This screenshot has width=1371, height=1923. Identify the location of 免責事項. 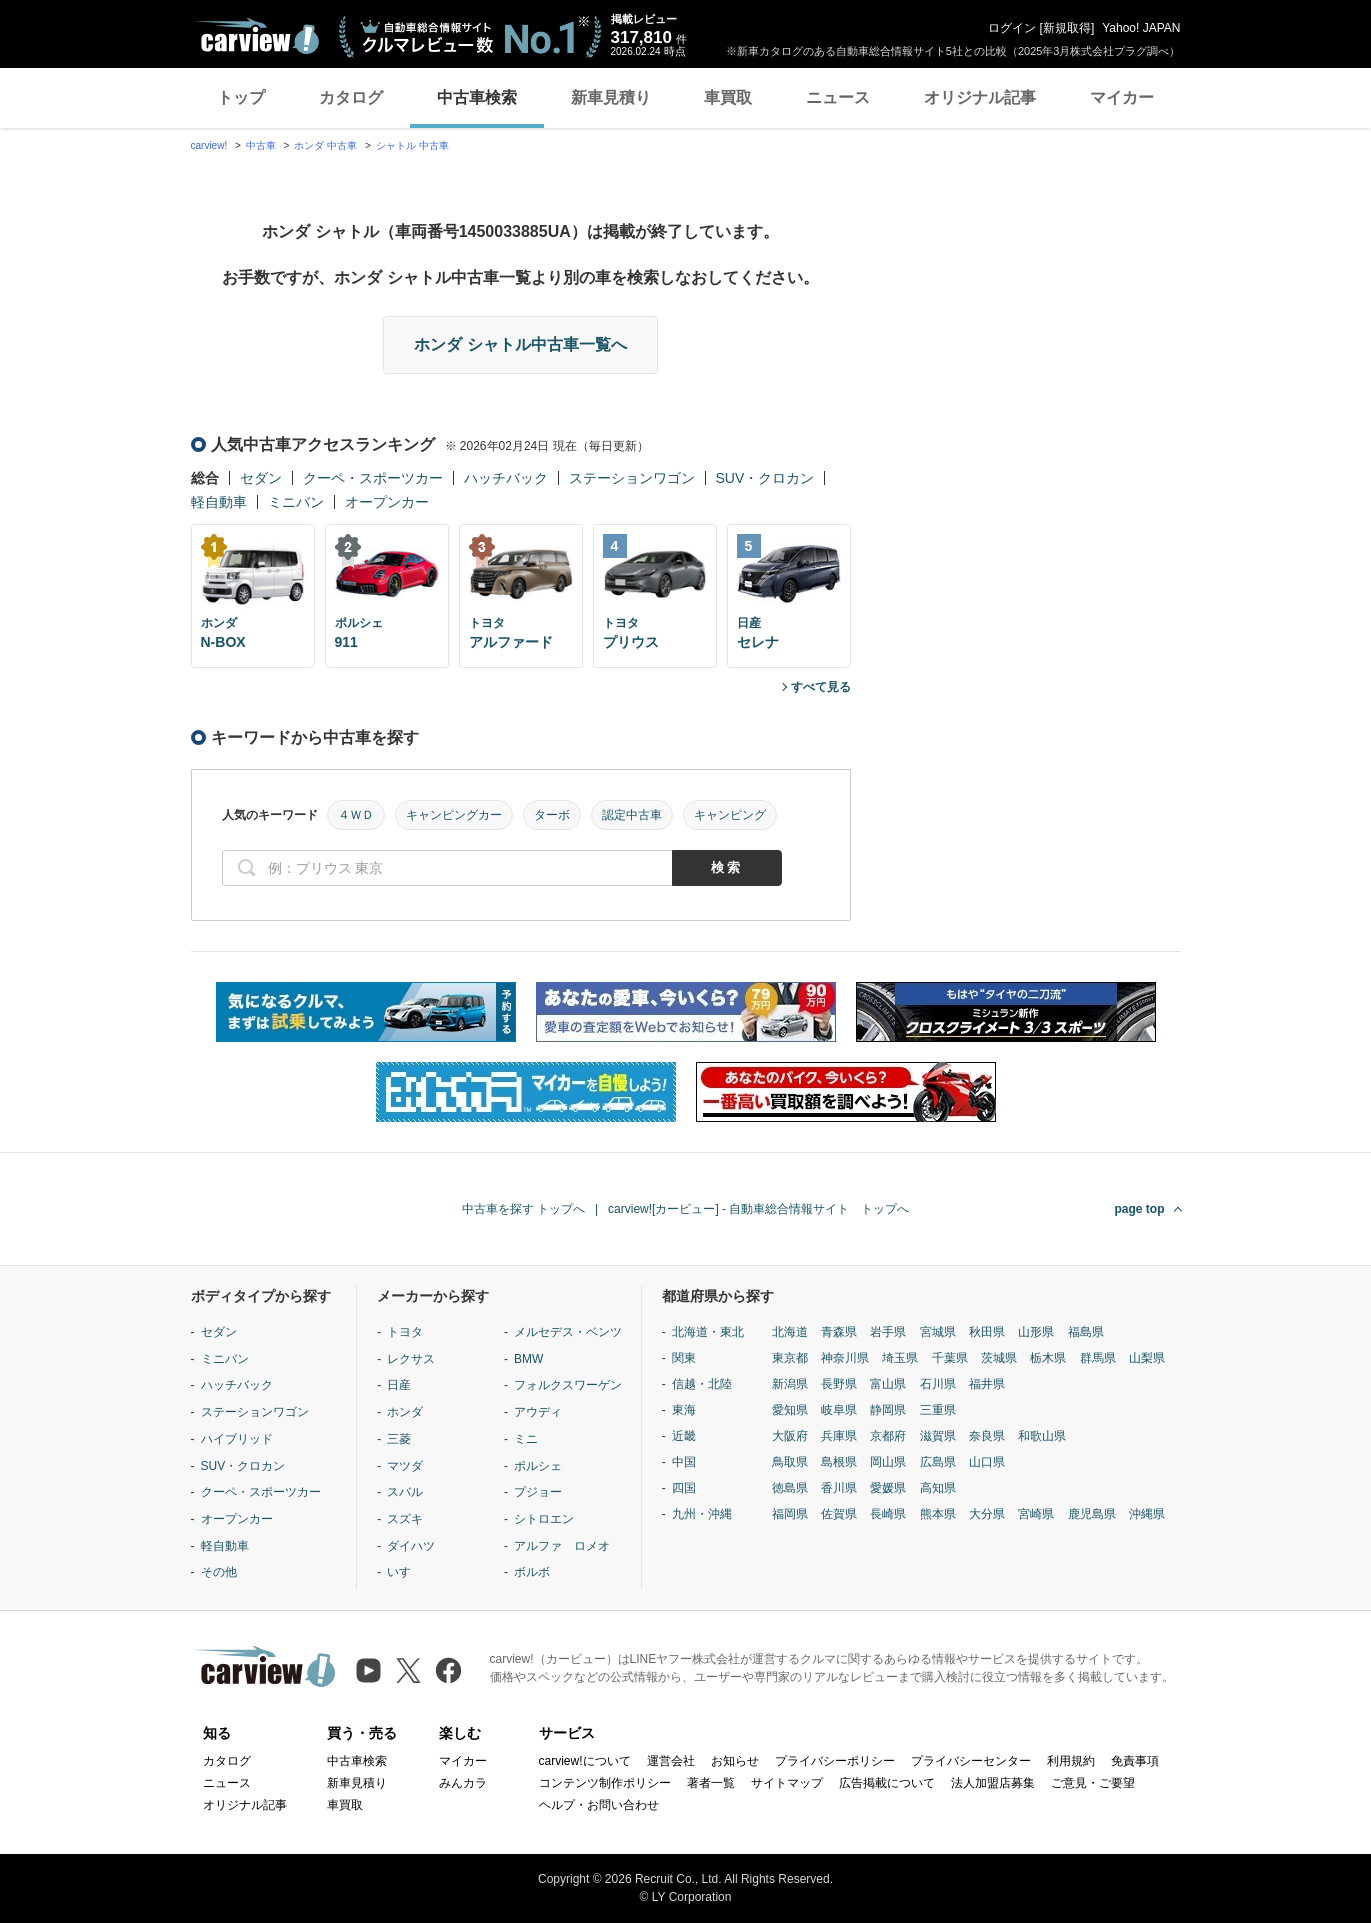
(1135, 1761).